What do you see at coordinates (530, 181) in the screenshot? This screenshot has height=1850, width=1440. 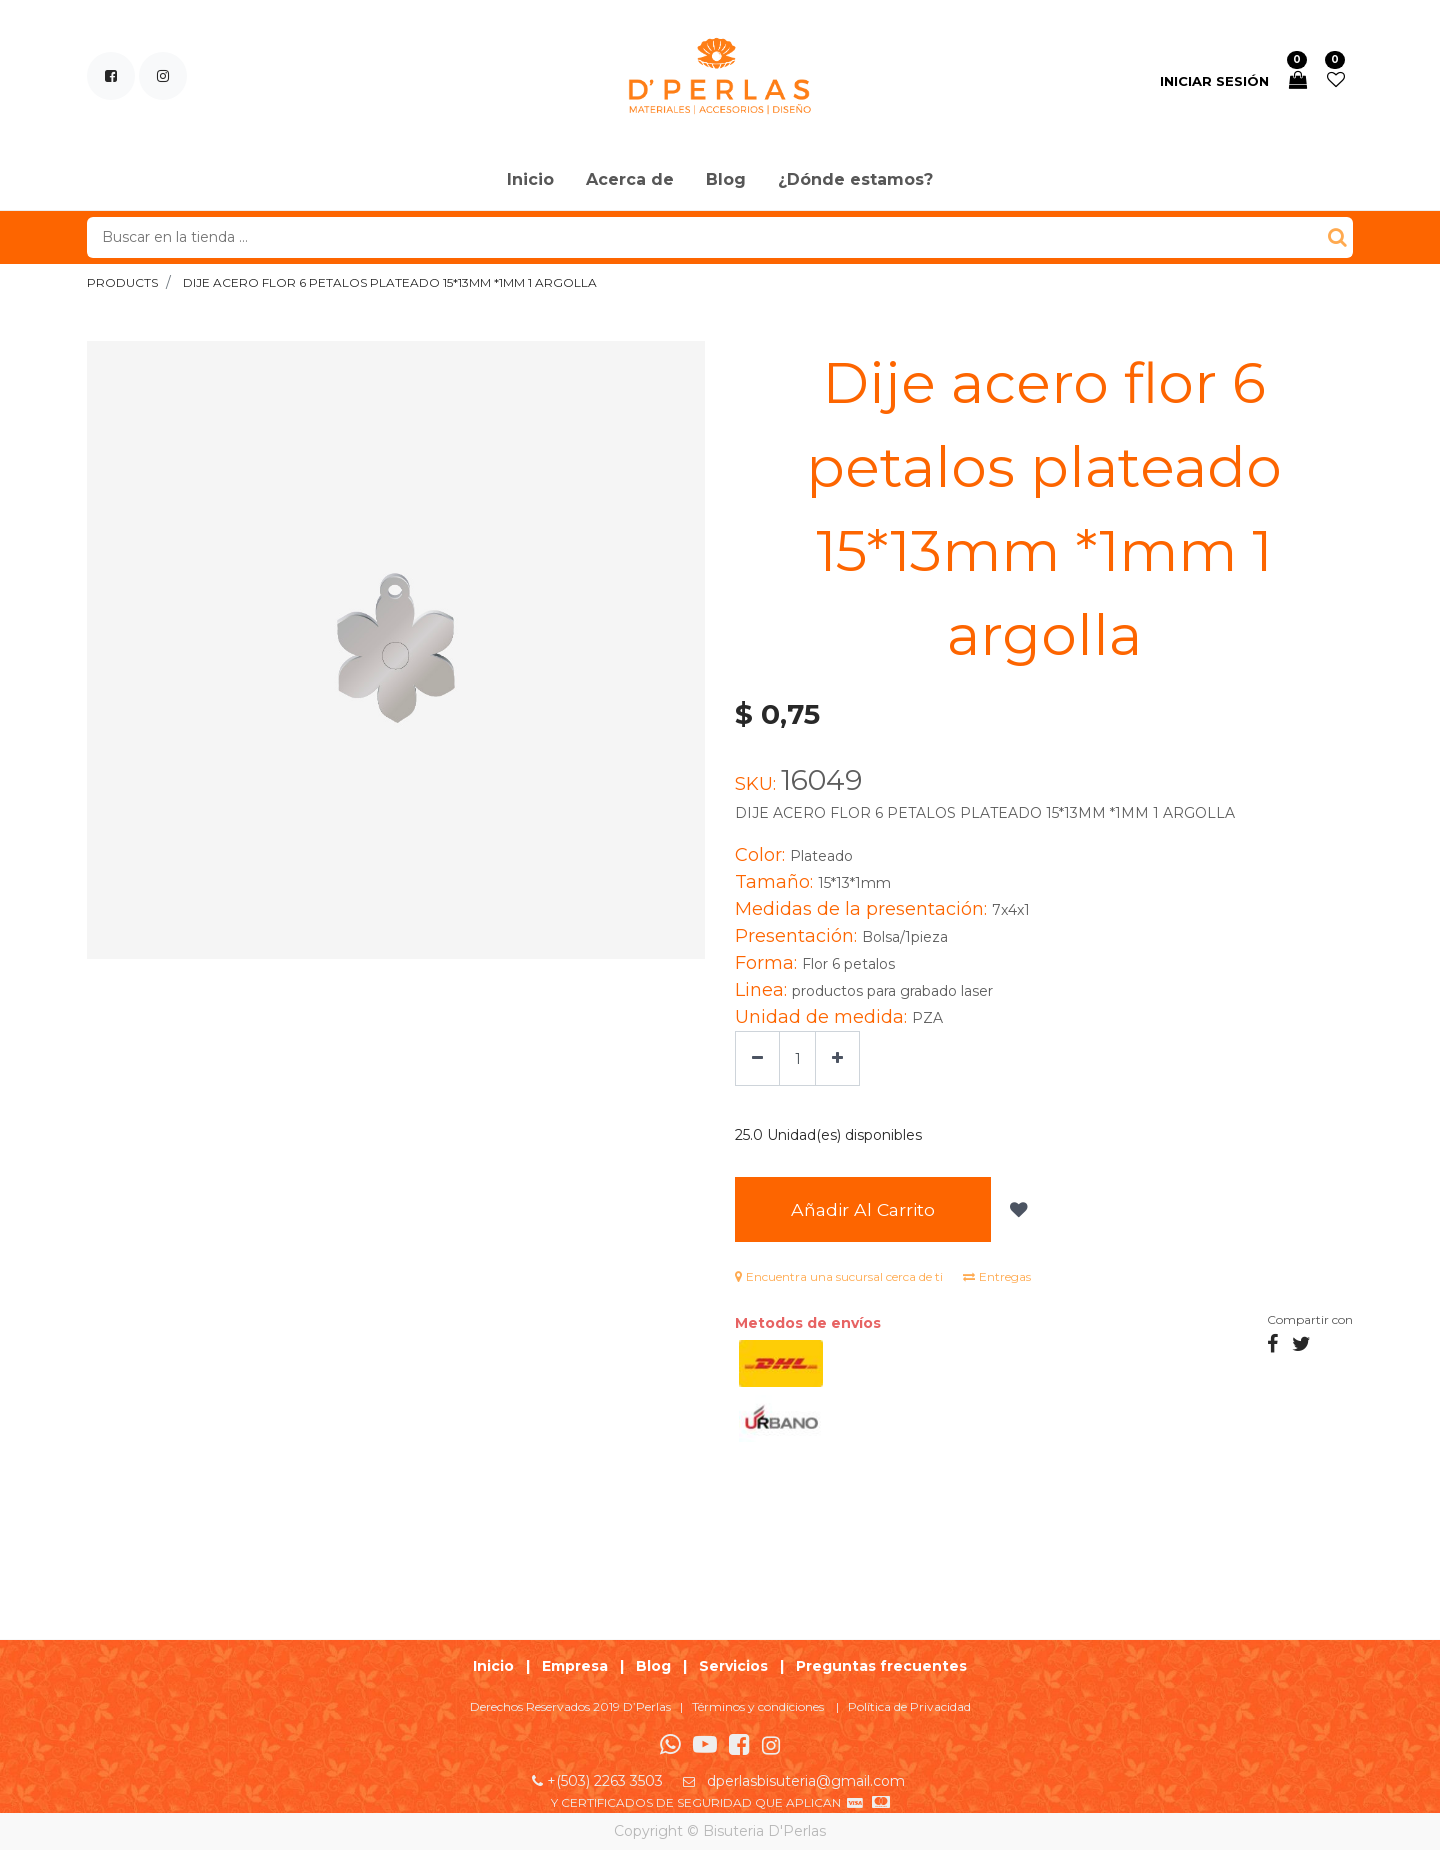 I see `[menuitem]` at bounding box center [530, 181].